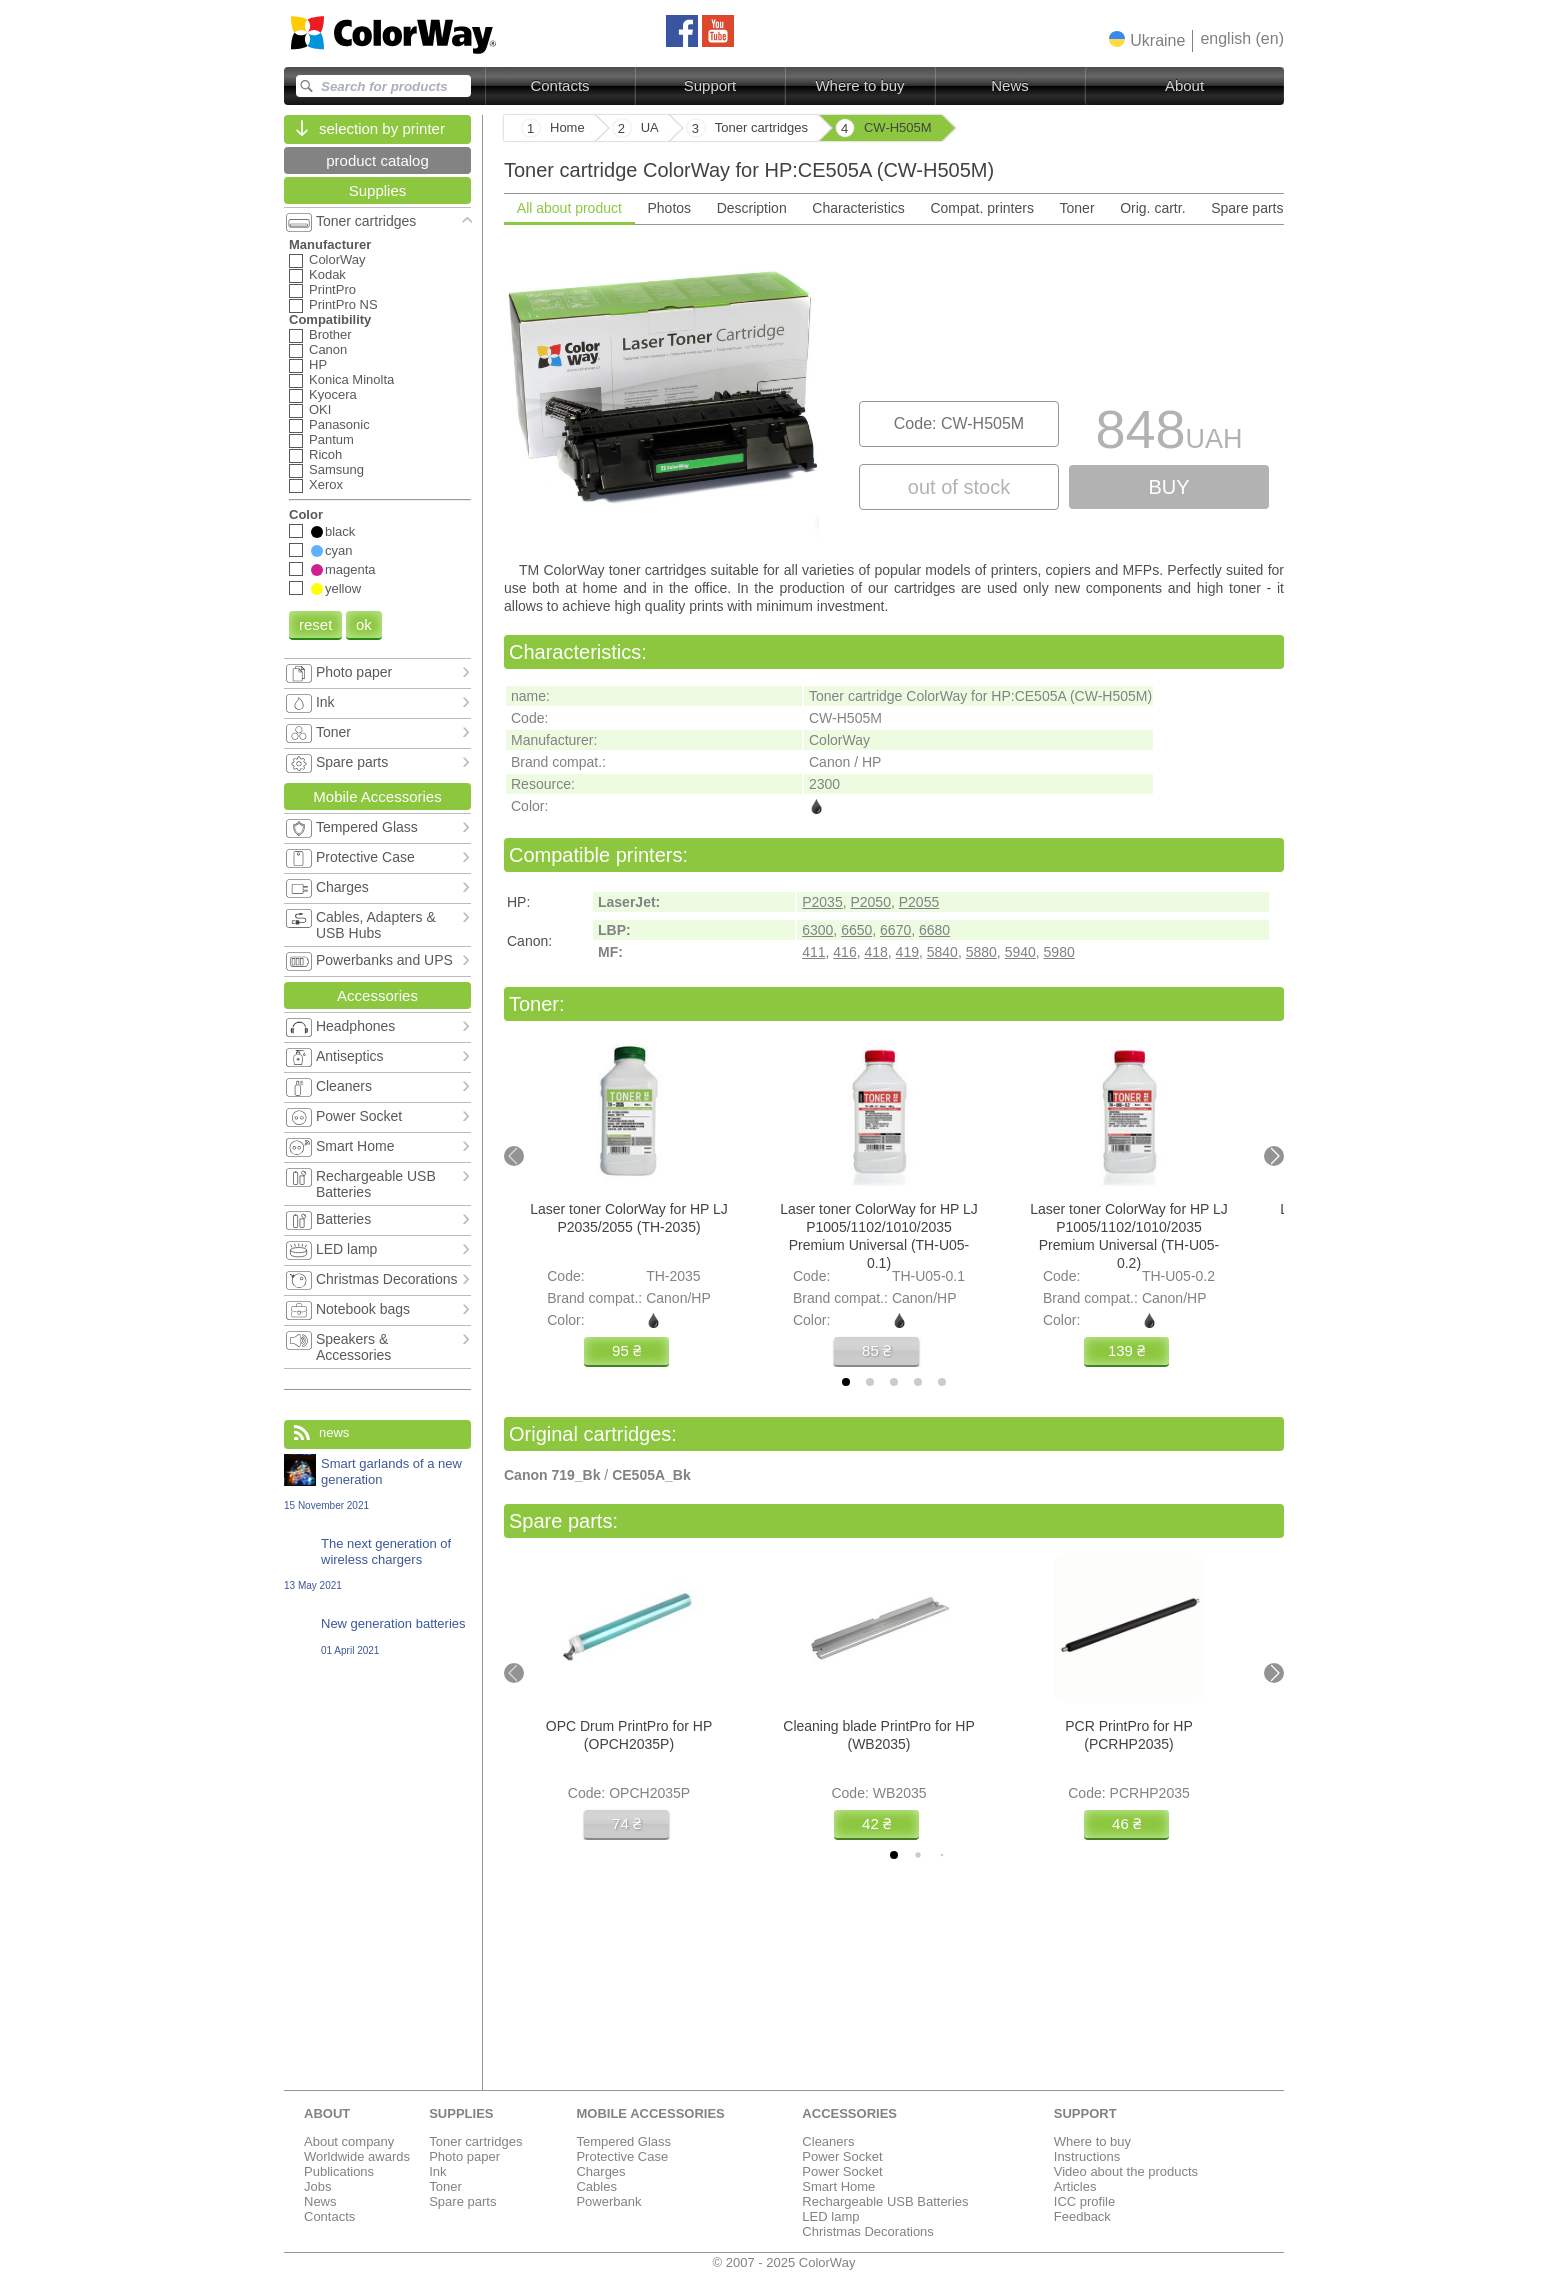 The width and height of the screenshot is (1568, 2272). Describe the element at coordinates (1168, 434) in the screenshot. I see `848` at that location.